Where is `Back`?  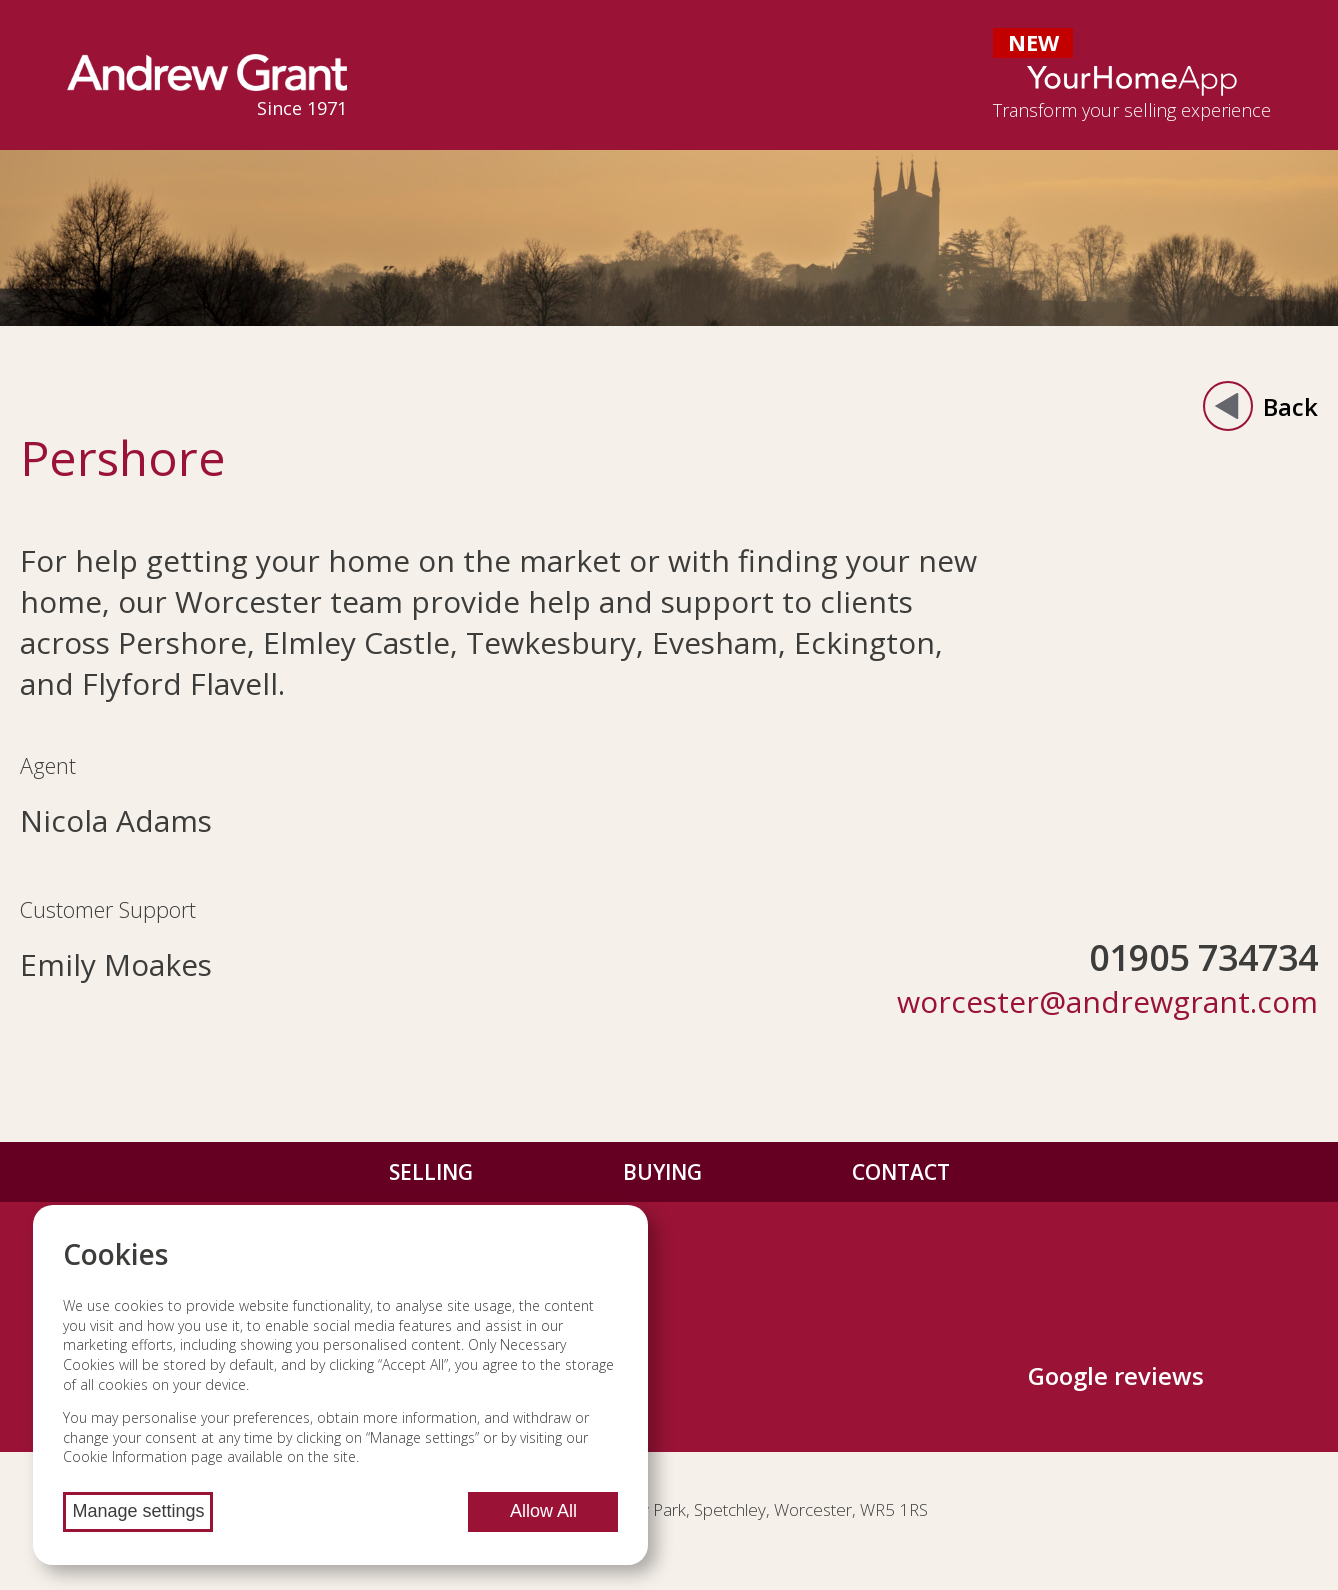
Back is located at coordinates (1260, 406).